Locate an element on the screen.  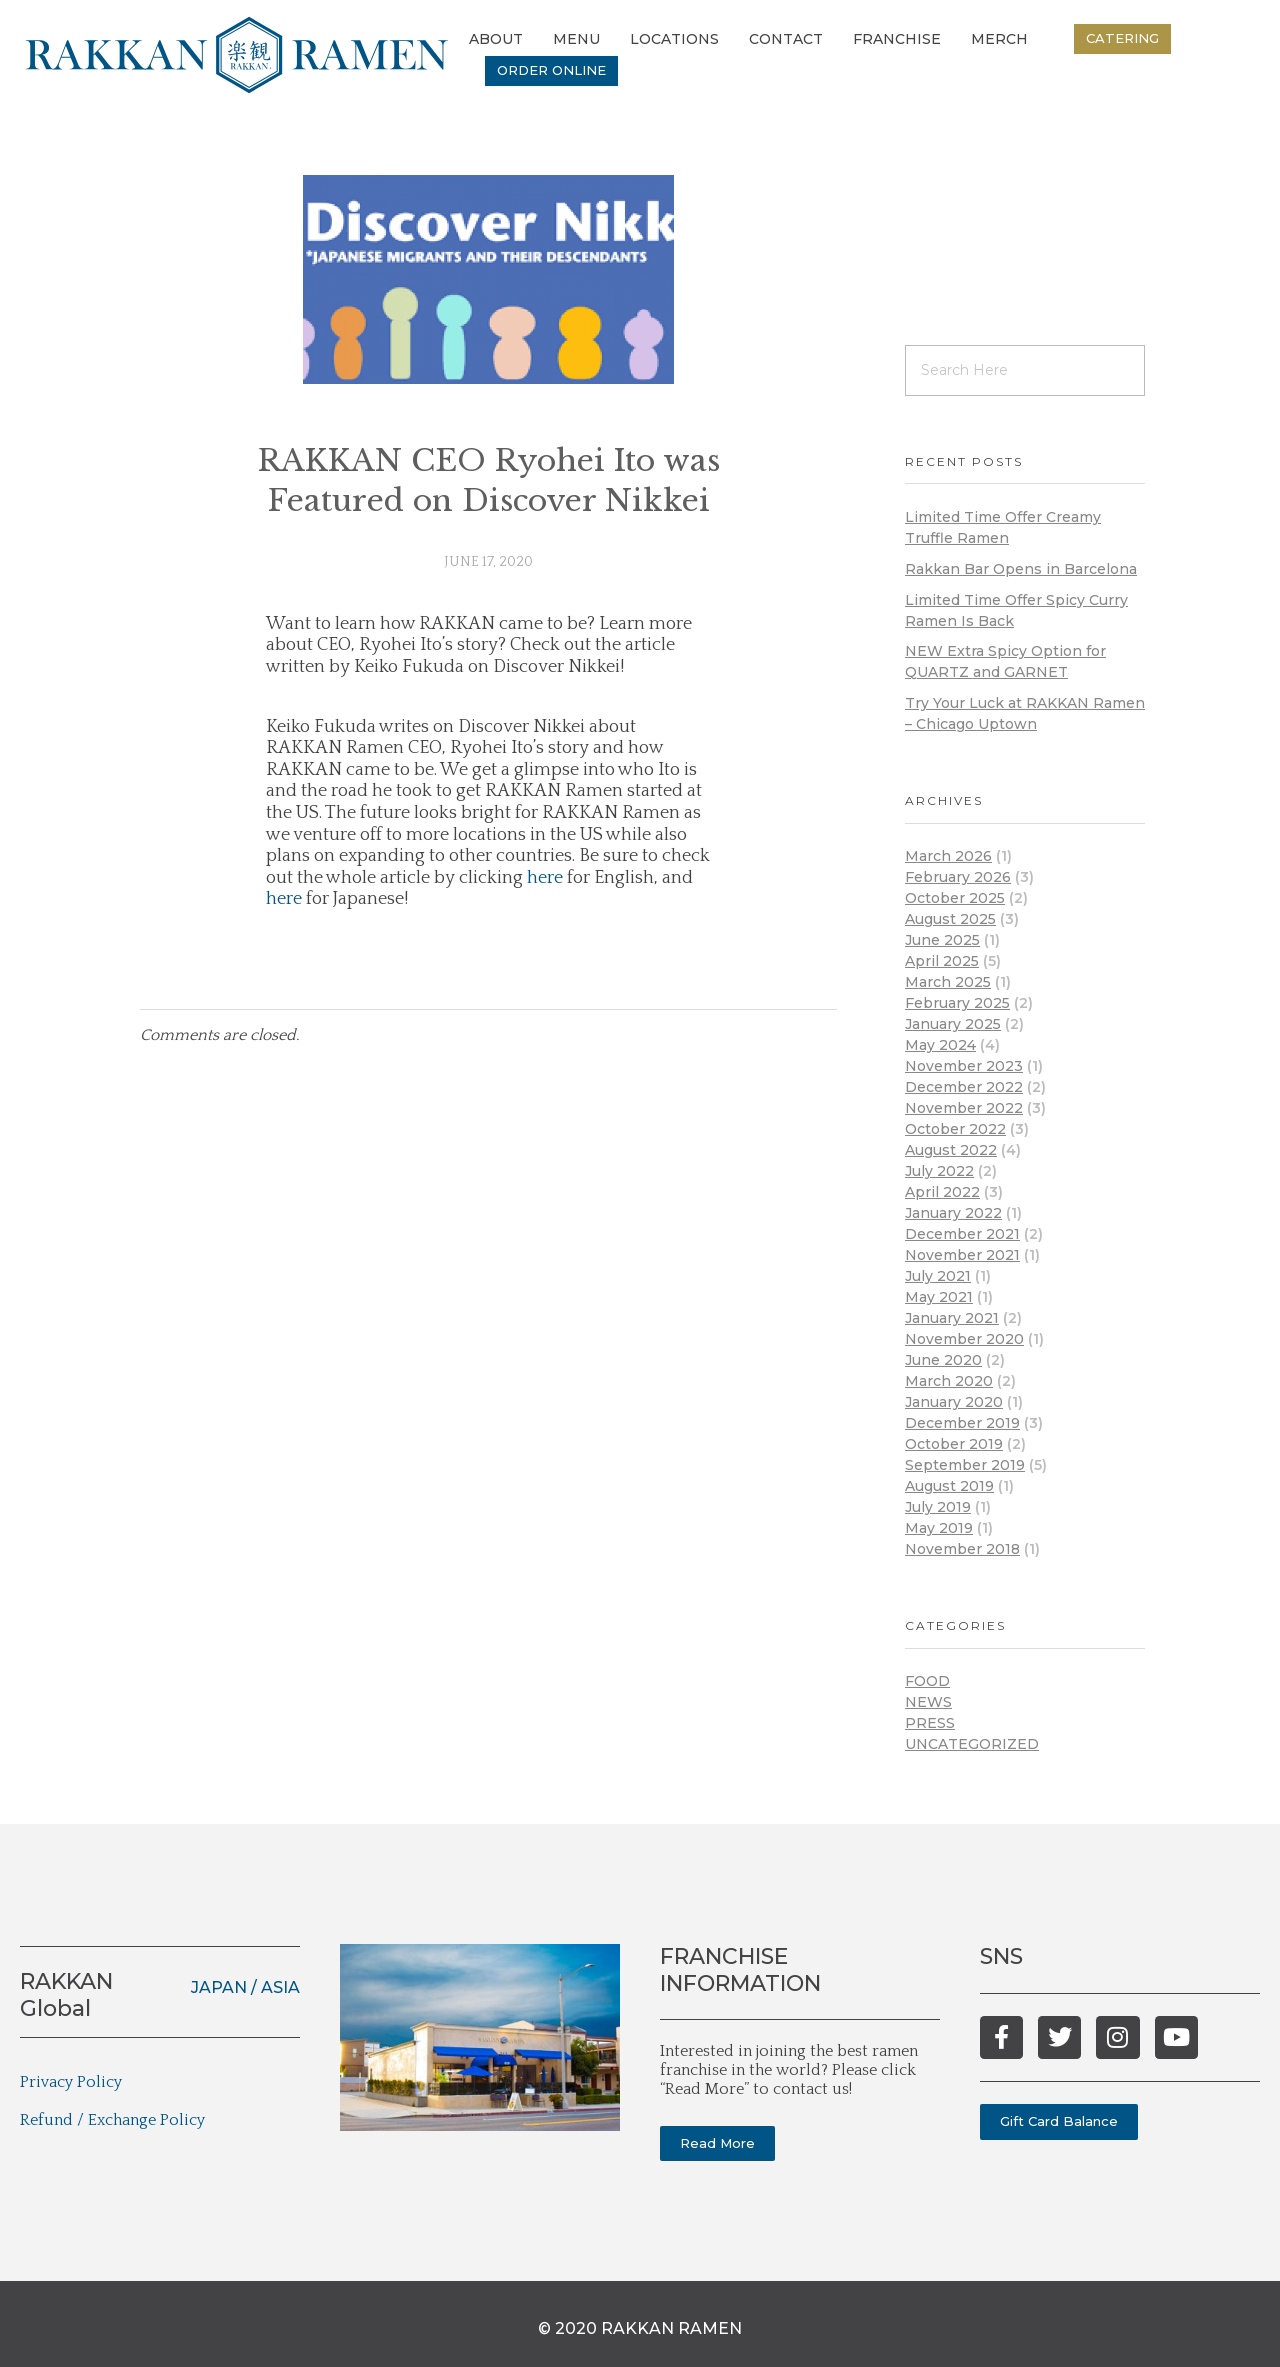
Press is located at coordinates (930, 1723).